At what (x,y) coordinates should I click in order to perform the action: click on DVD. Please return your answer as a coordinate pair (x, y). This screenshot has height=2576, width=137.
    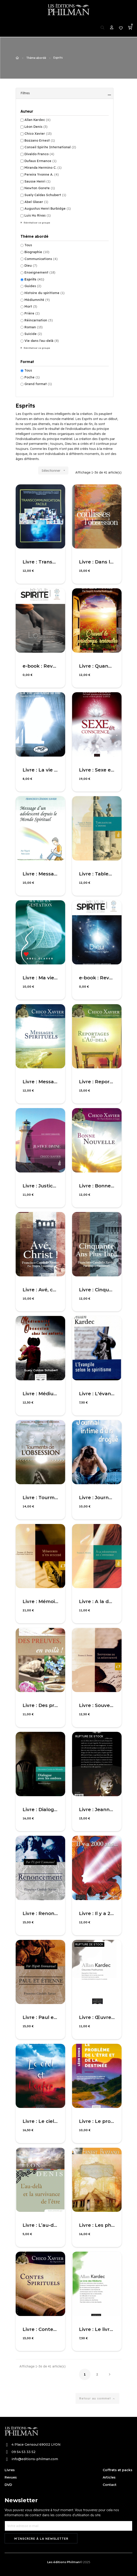
    Looking at the image, I should click on (8, 2485).